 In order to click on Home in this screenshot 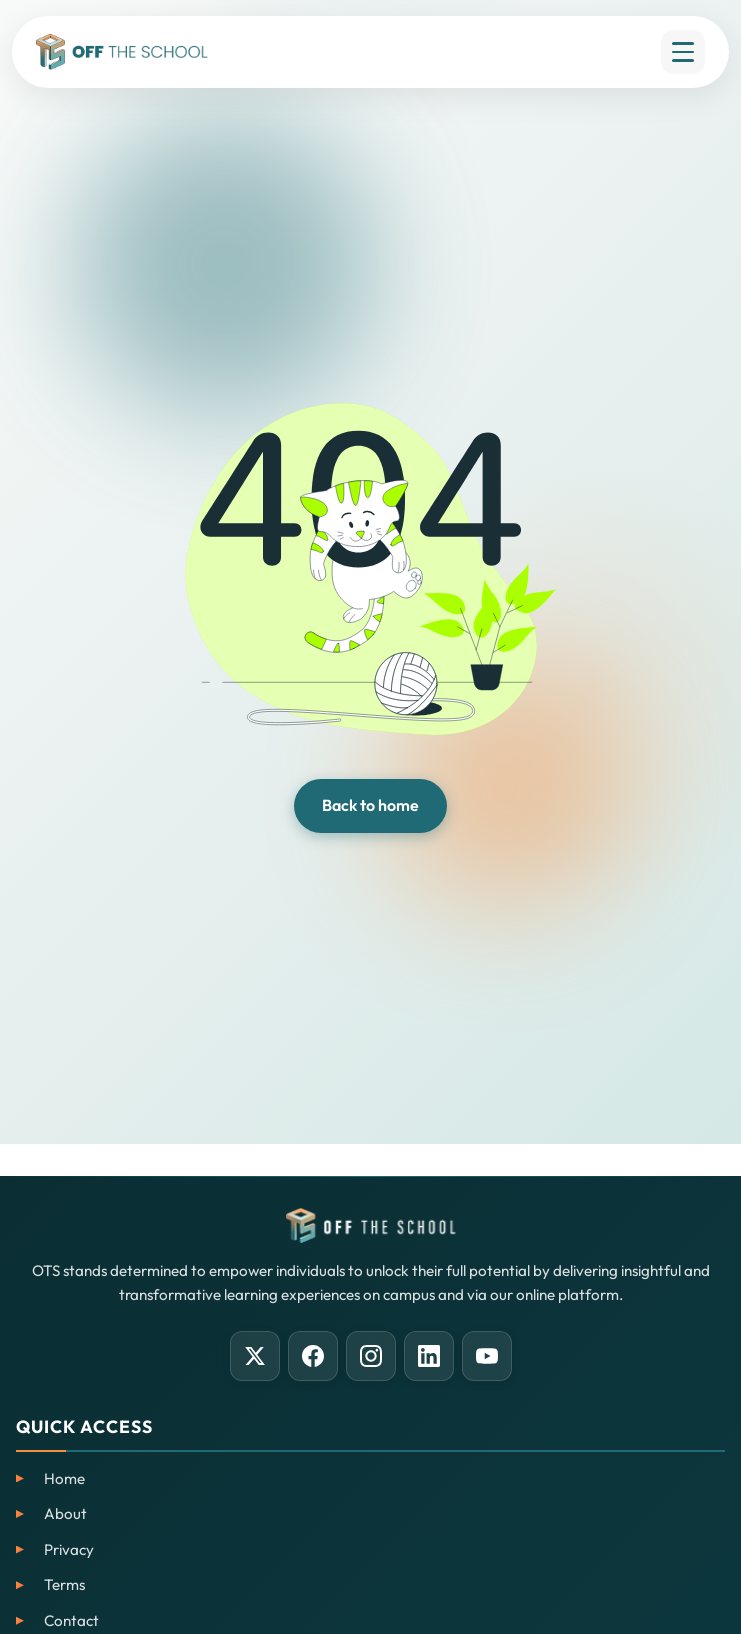, I will do `click(64, 1478)`.